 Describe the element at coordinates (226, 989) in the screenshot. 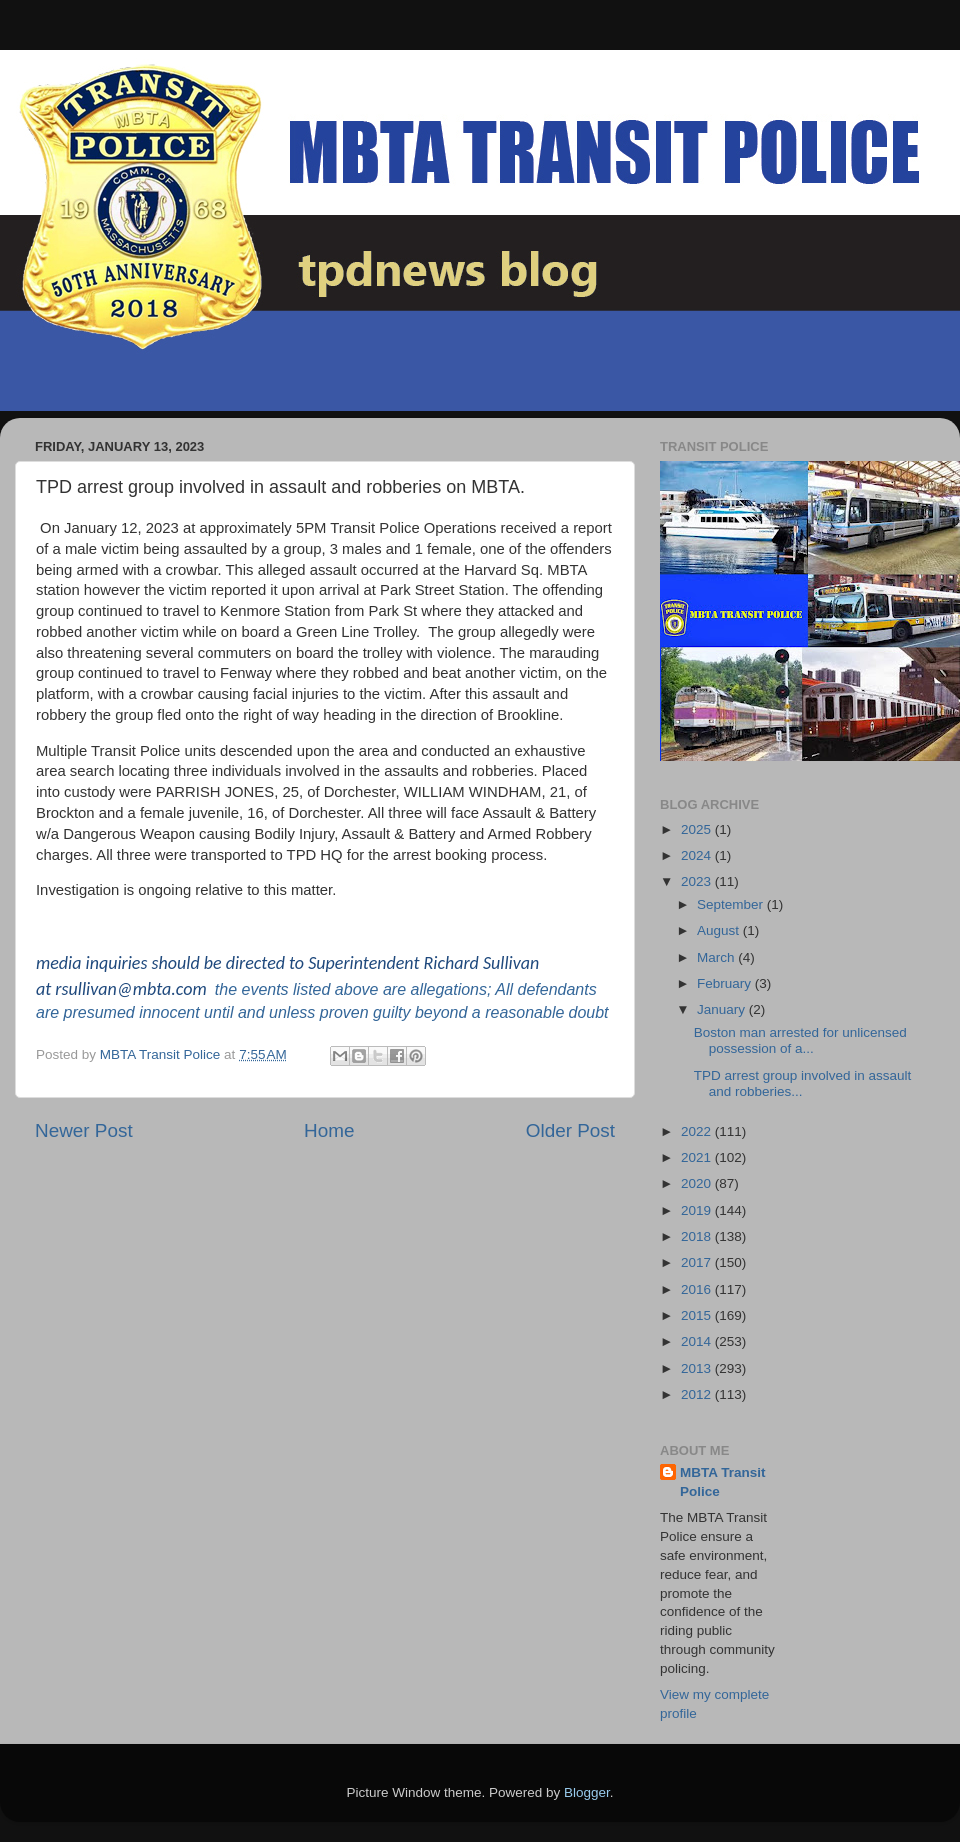

I see `the` at that location.